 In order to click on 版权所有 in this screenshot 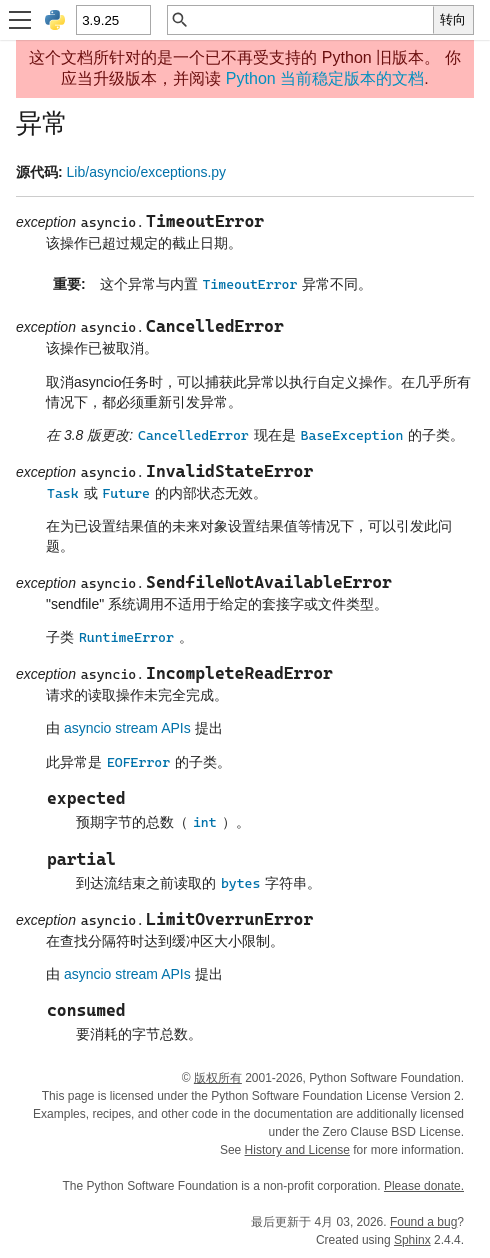, I will do `click(218, 1078)`.